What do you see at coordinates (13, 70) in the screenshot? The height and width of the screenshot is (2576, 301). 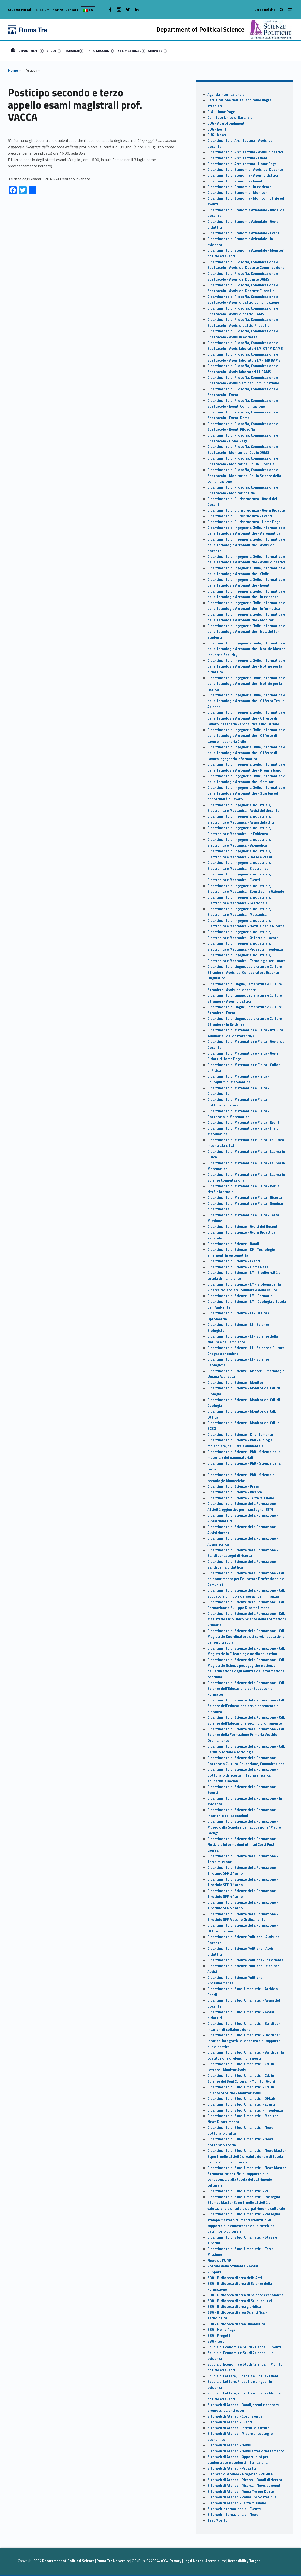 I see `Home` at bounding box center [13, 70].